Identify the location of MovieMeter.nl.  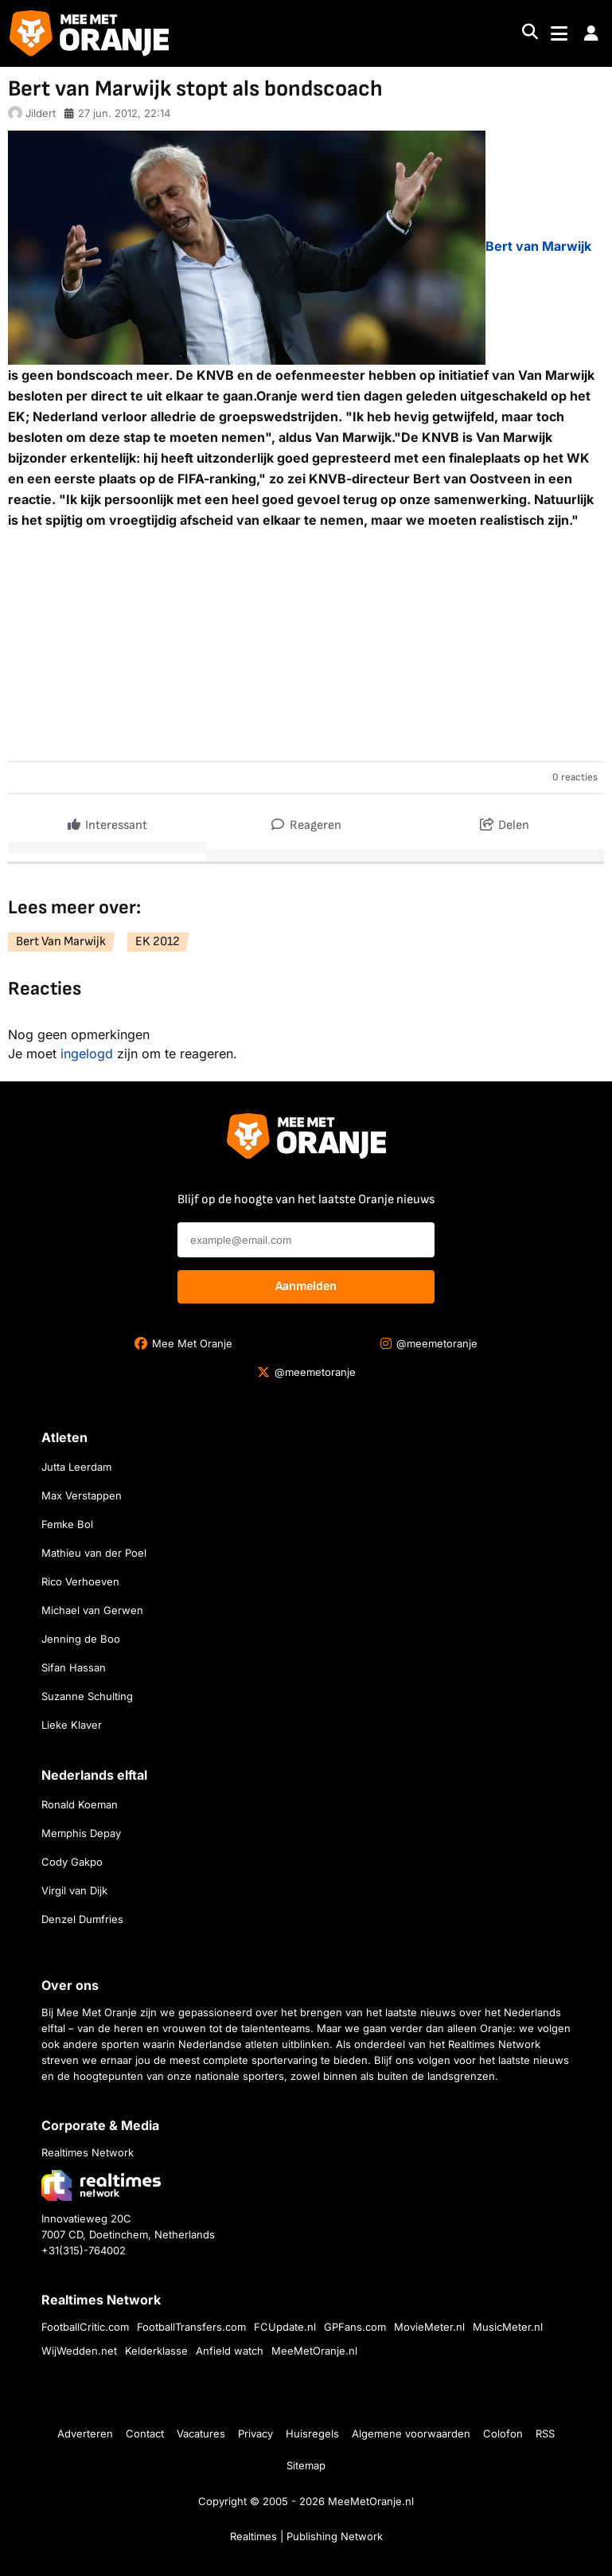
(429, 2326).